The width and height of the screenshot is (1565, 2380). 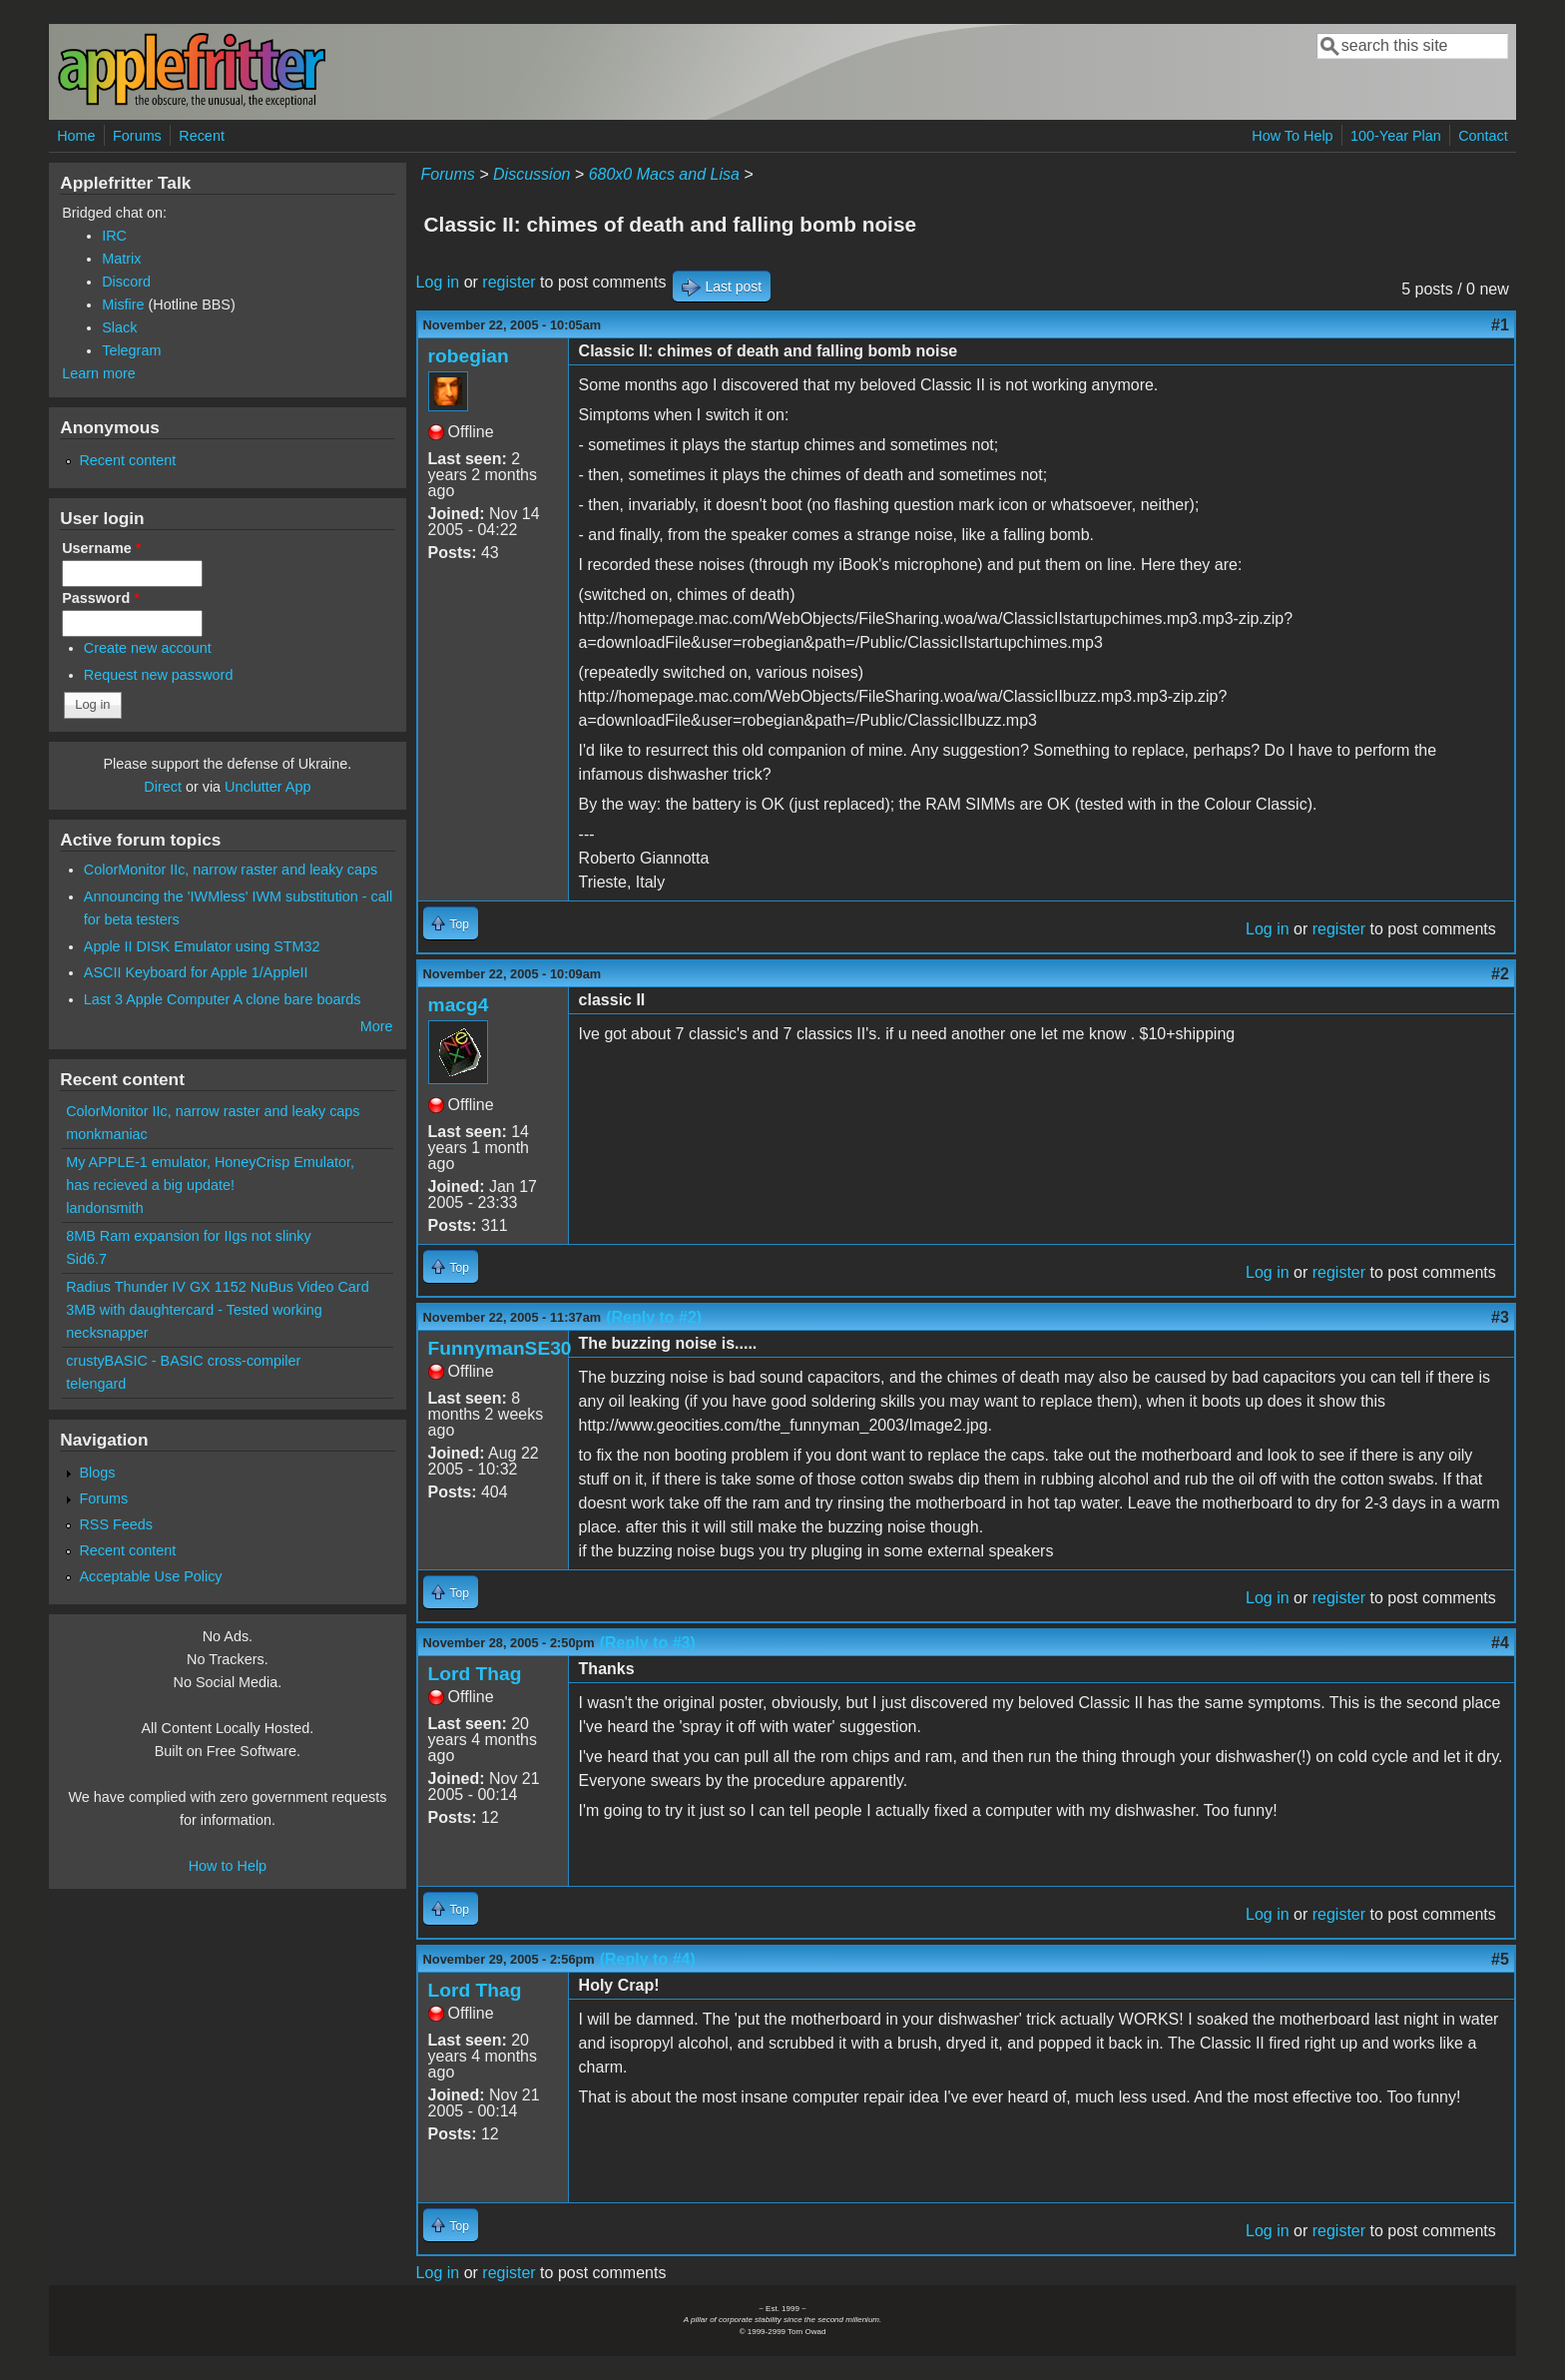 I want to click on Apple II DISK Emulator using STM32, so click(x=202, y=946).